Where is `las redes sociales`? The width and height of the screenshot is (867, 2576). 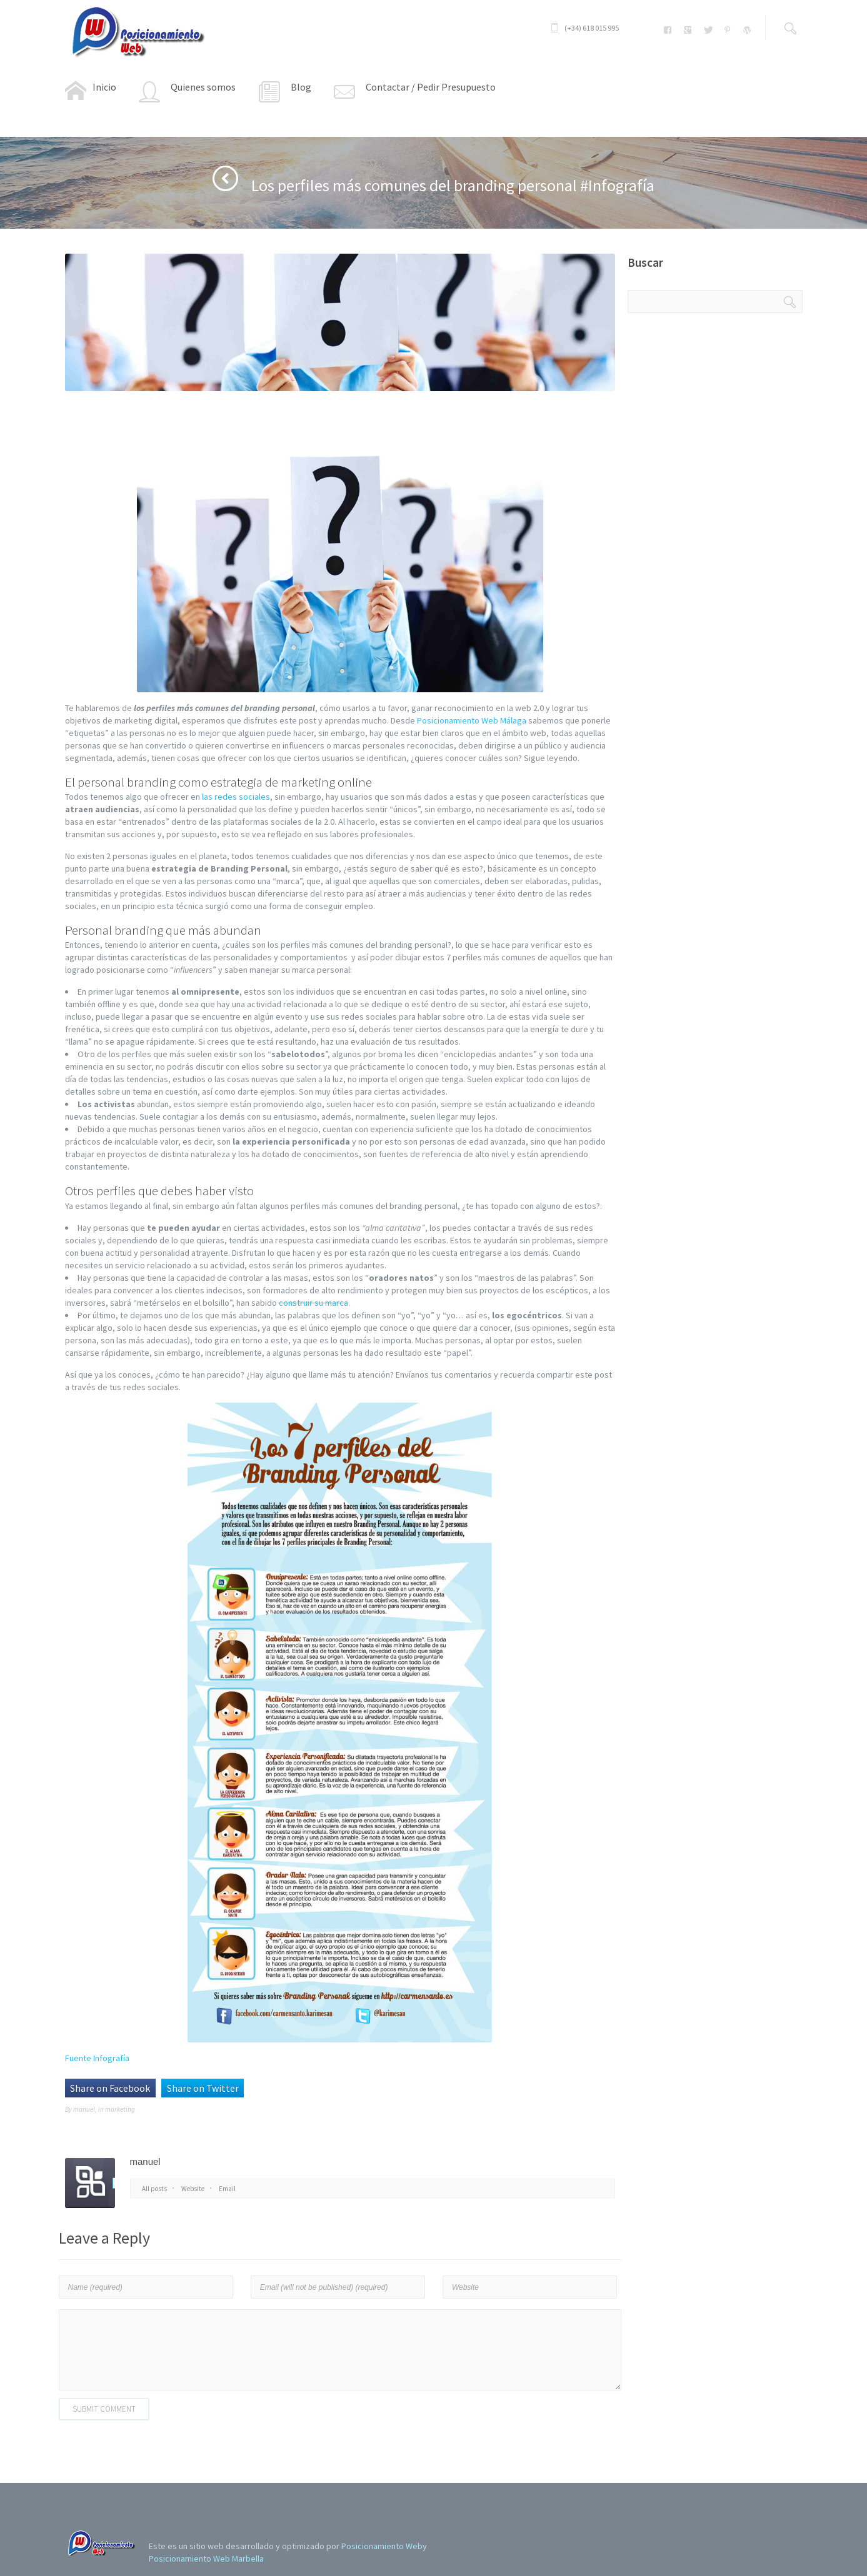
las redes sociales is located at coordinates (236, 796).